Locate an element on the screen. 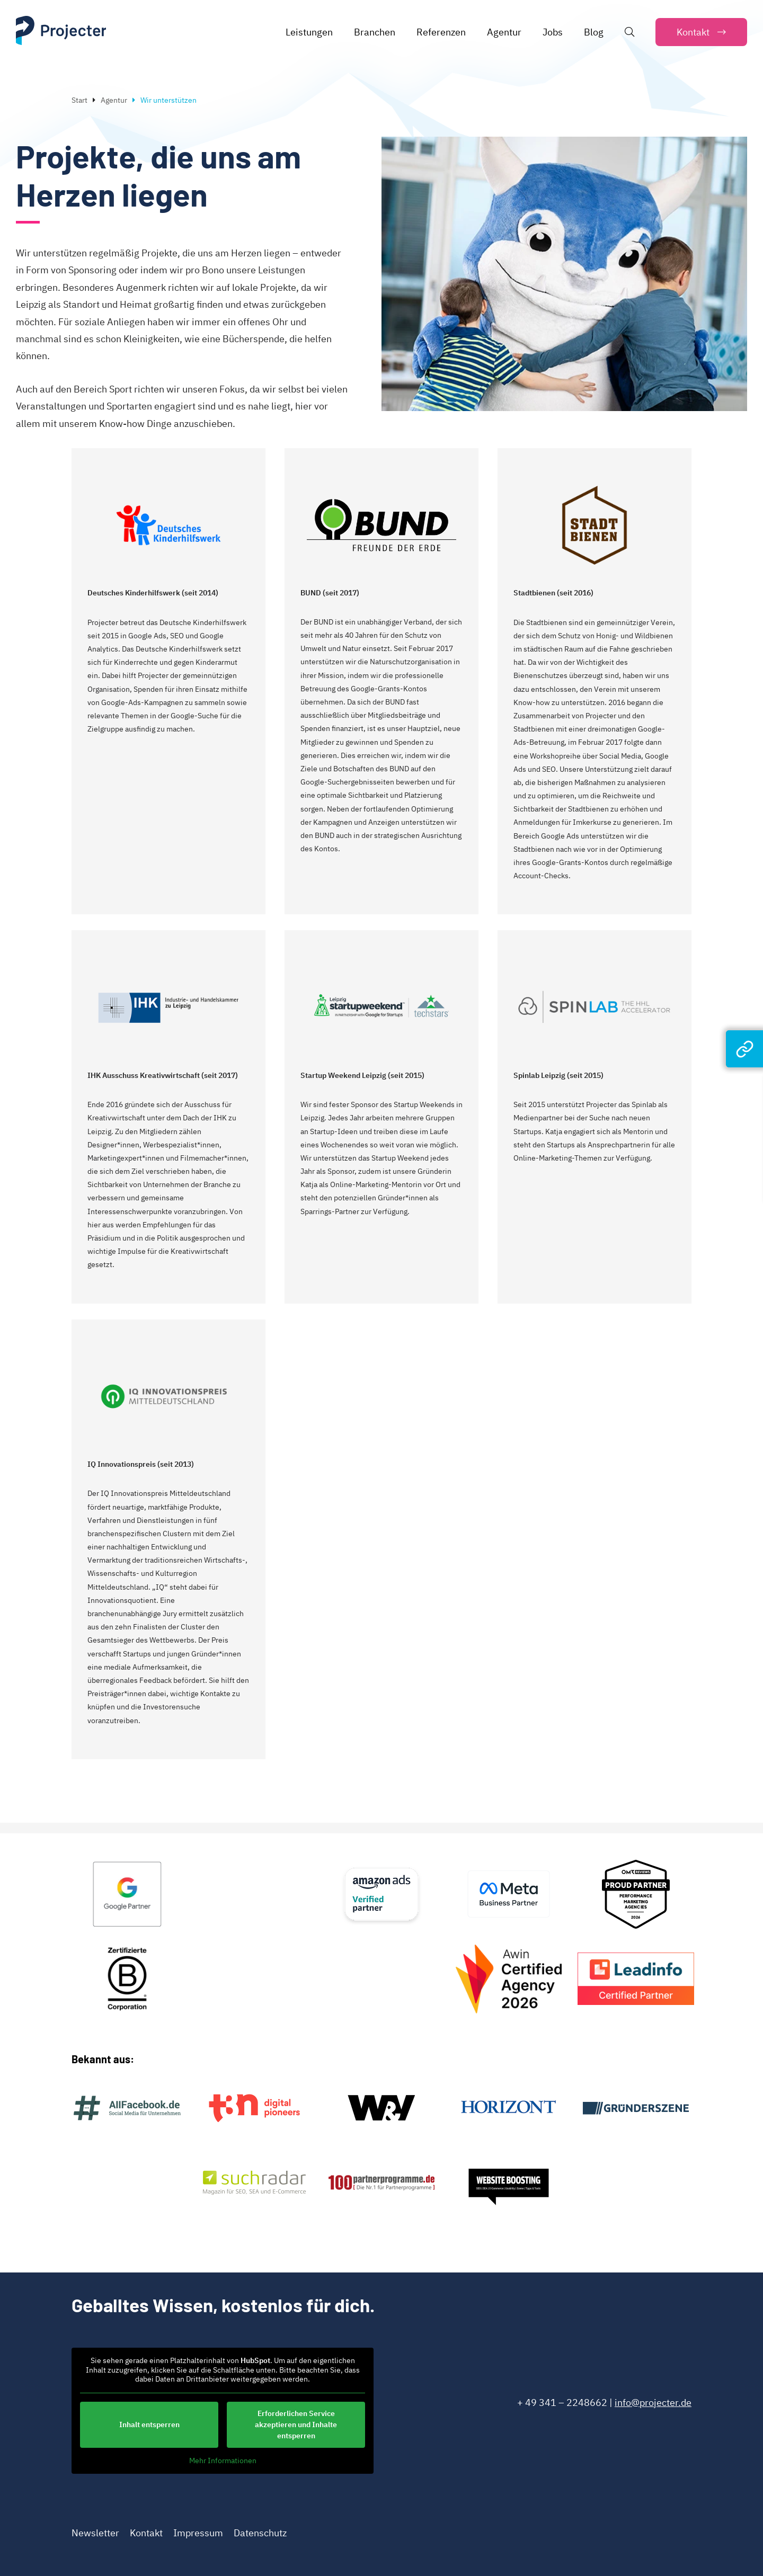 The height and width of the screenshot is (2576, 763). Mehr Informationen [button] is located at coordinates (222, 2460).